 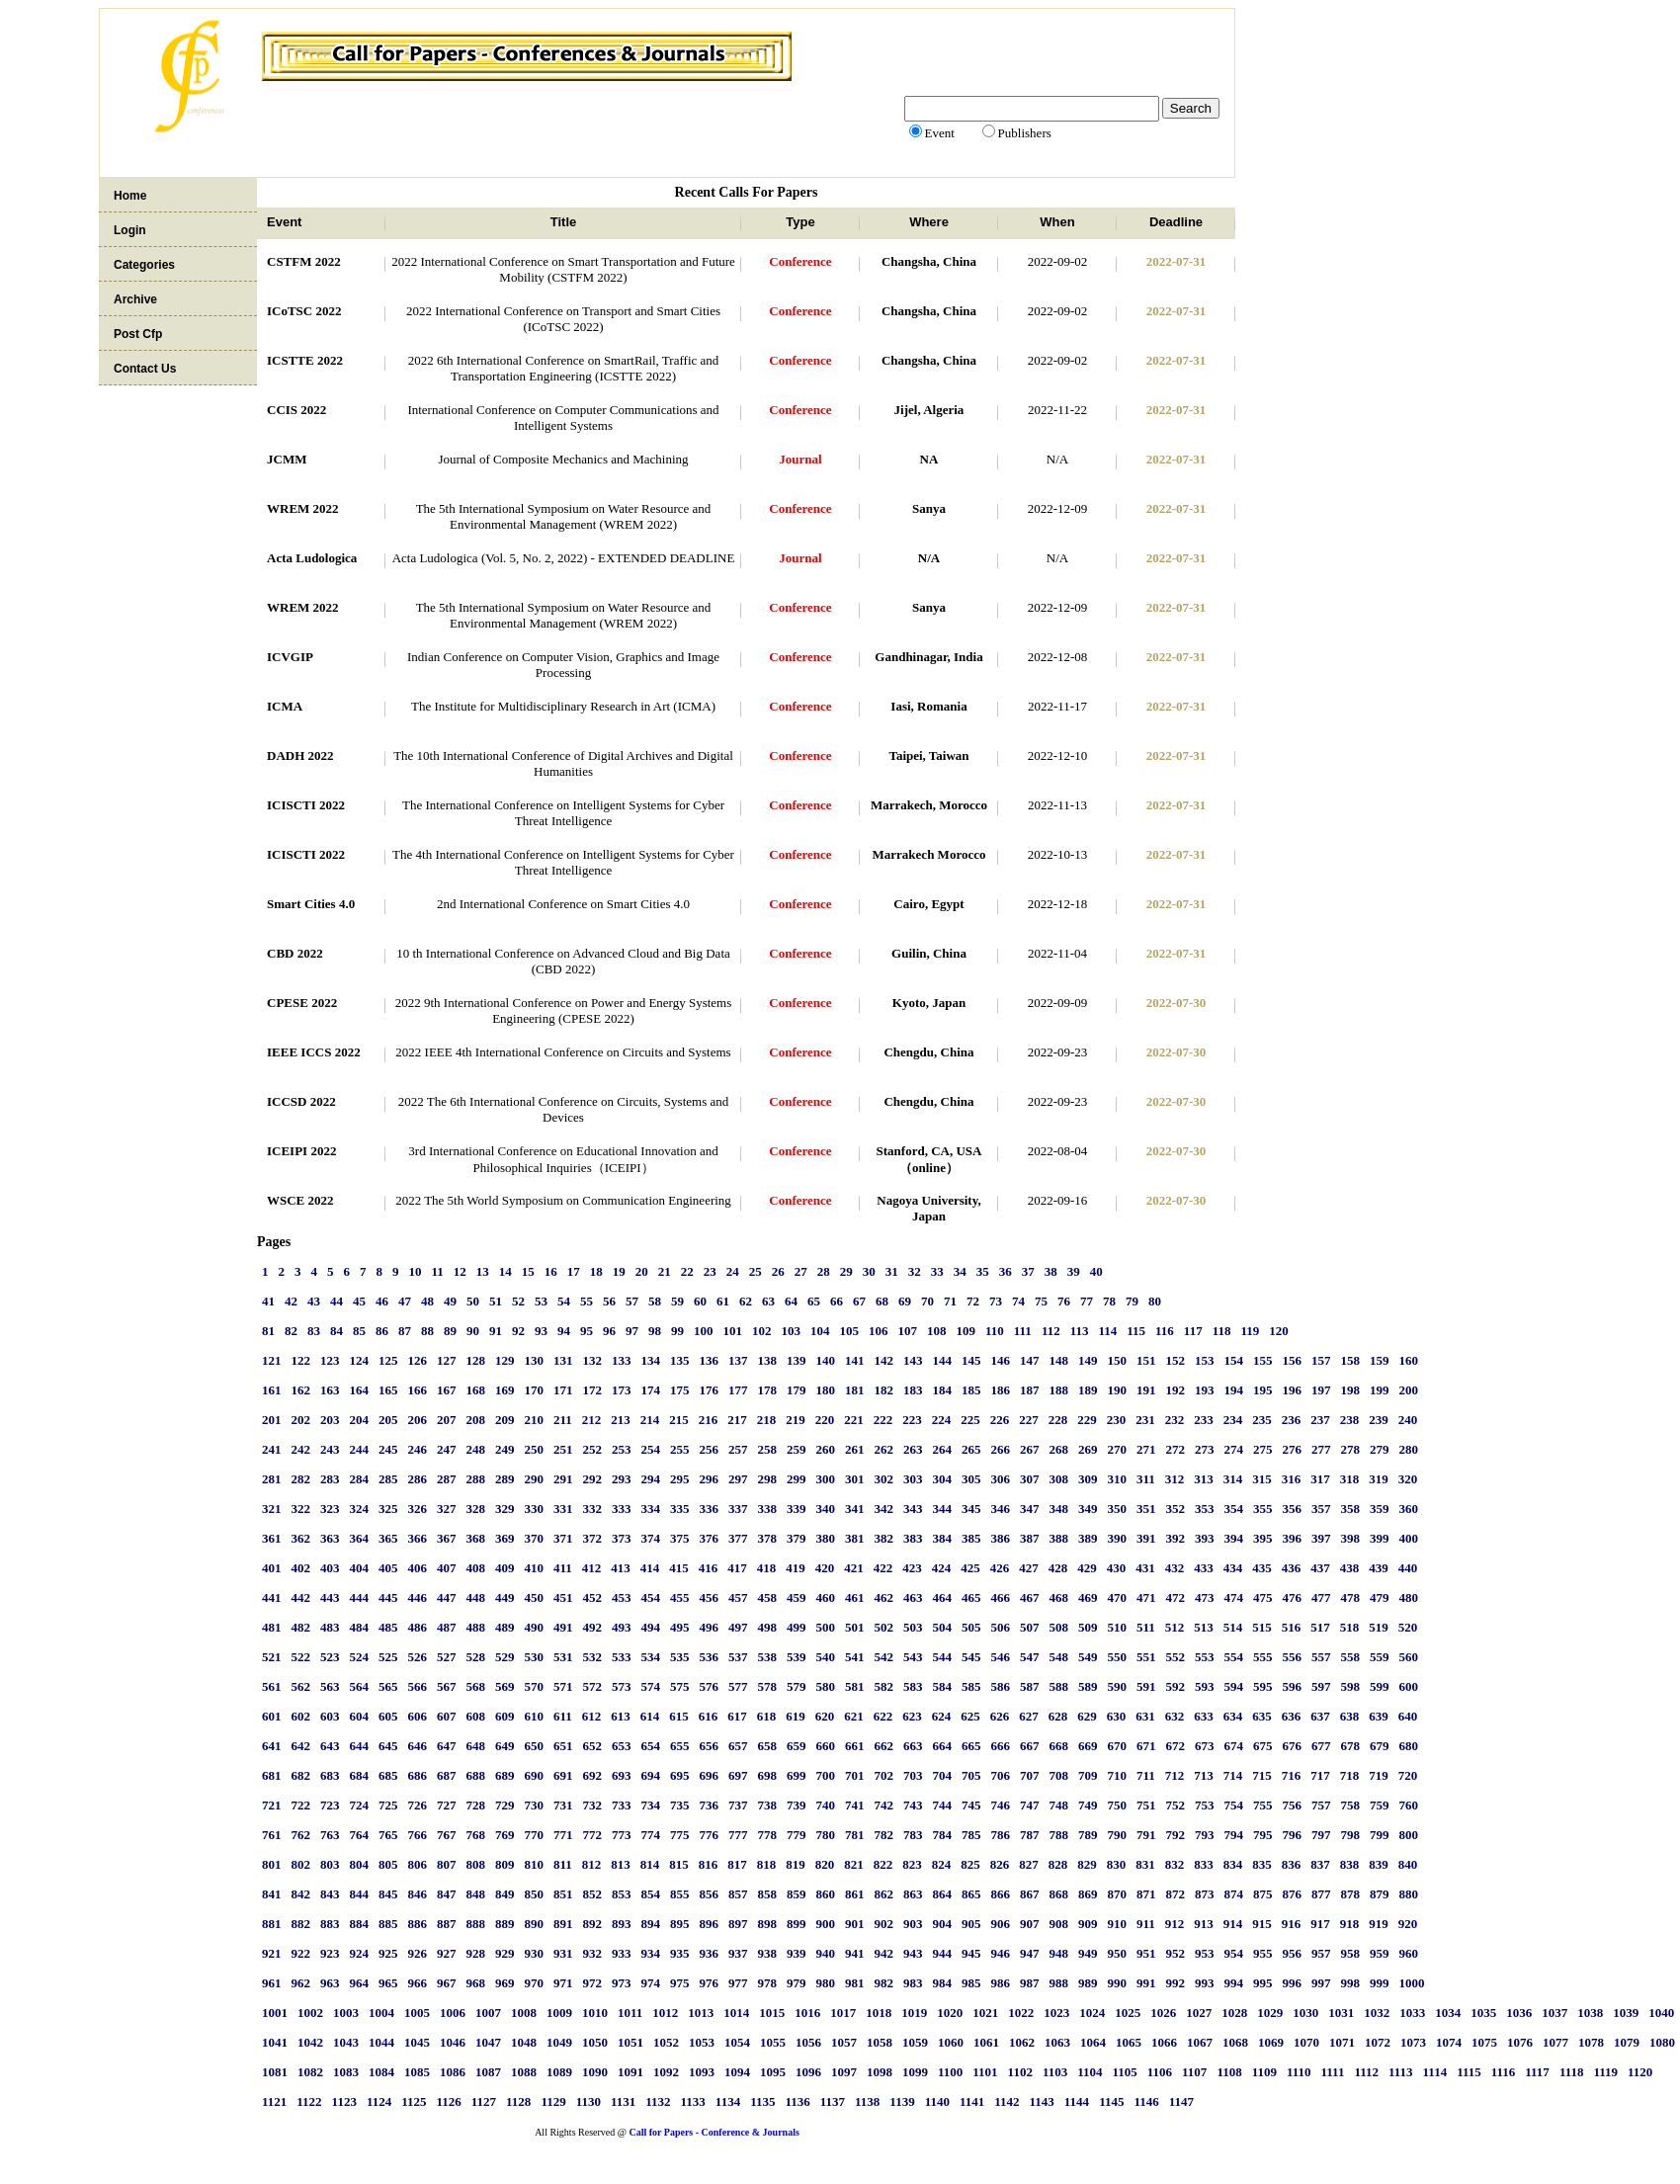 I want to click on 760, so click(x=1409, y=1805).